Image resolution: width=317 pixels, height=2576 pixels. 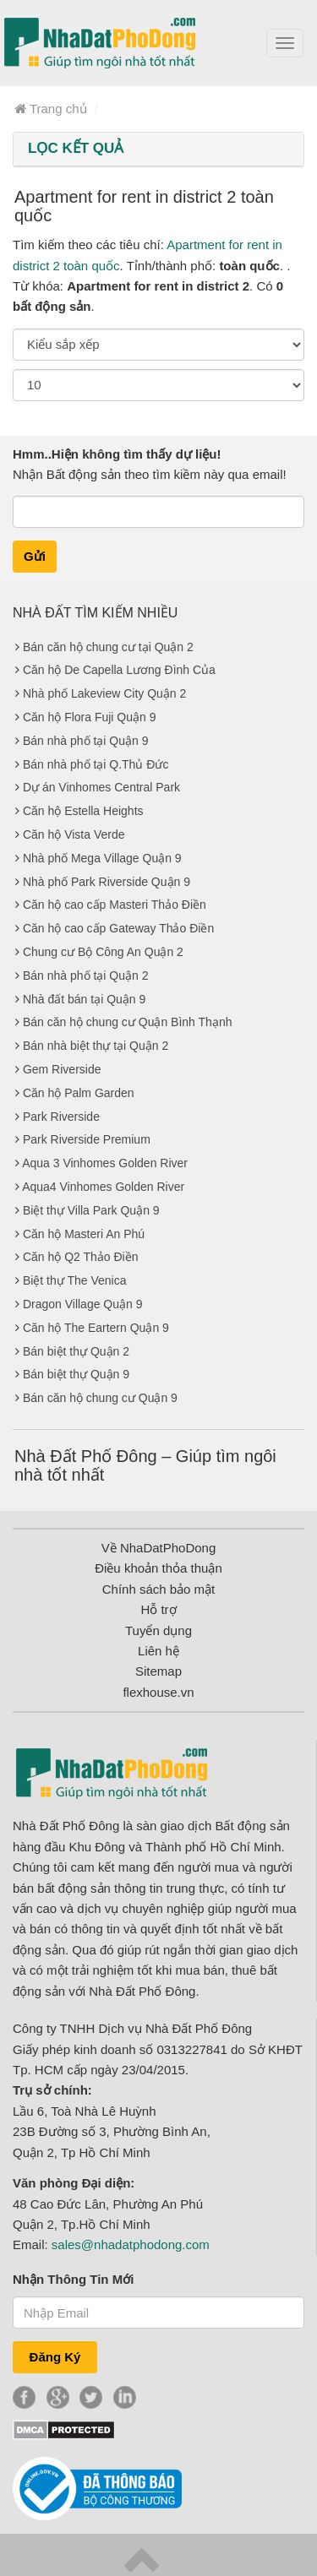 What do you see at coordinates (86, 975) in the screenshot?
I see `Bán nhà phố tại Quận 2` at bounding box center [86, 975].